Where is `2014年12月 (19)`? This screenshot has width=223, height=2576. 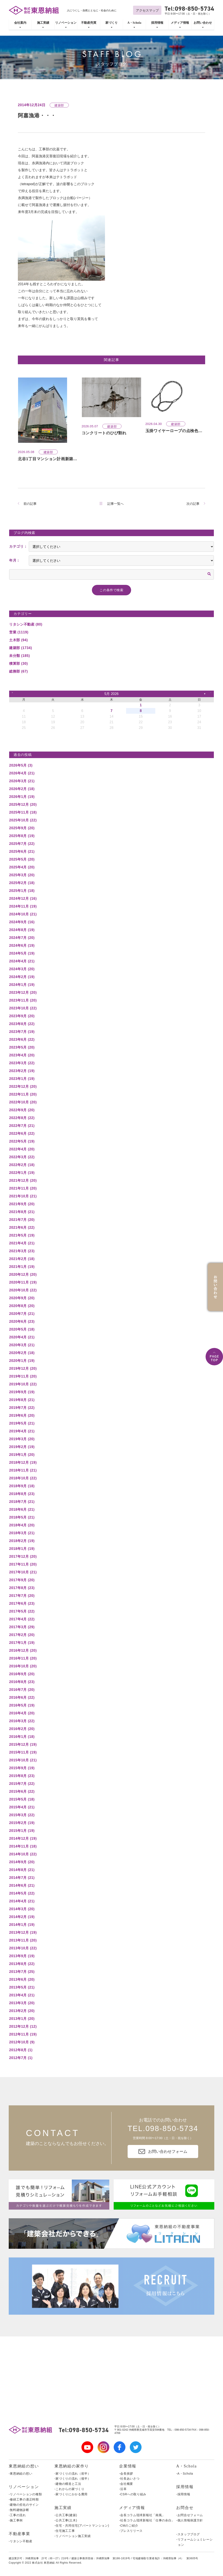
2014年12月 (19) is located at coordinates (23, 1838).